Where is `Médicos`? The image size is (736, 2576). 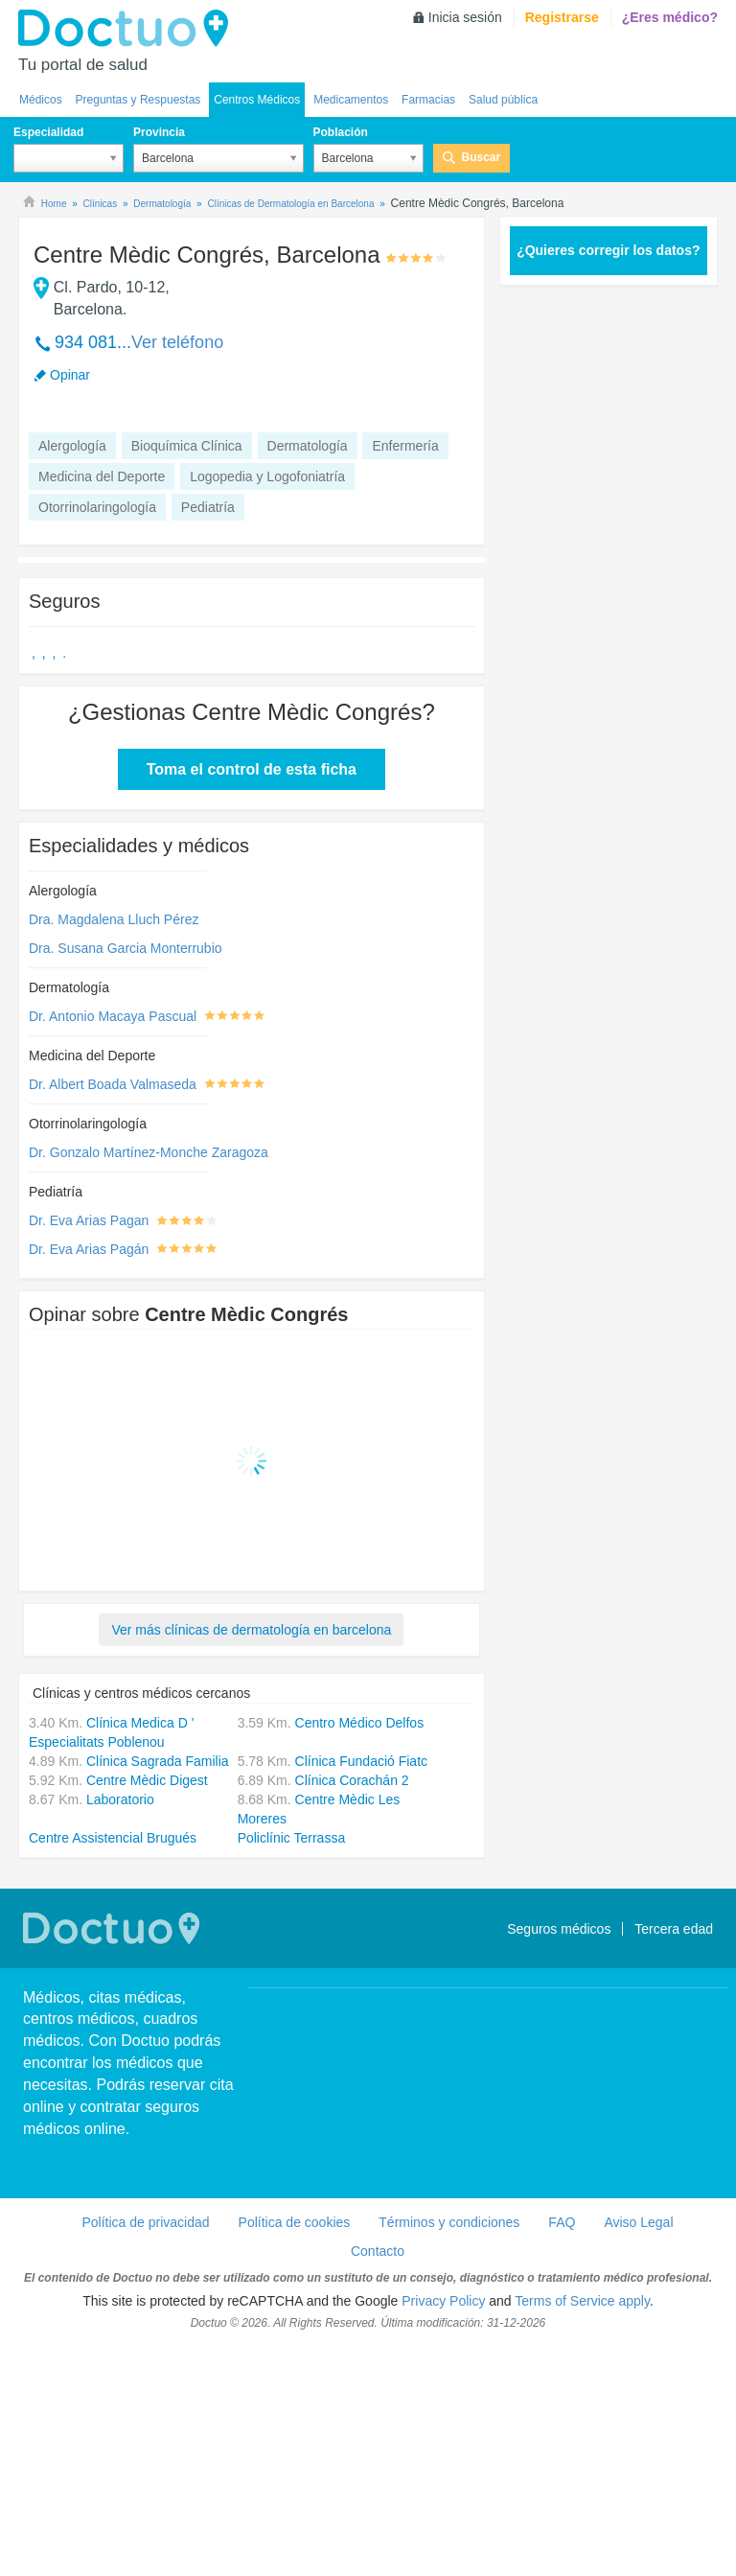 Médicos is located at coordinates (40, 99).